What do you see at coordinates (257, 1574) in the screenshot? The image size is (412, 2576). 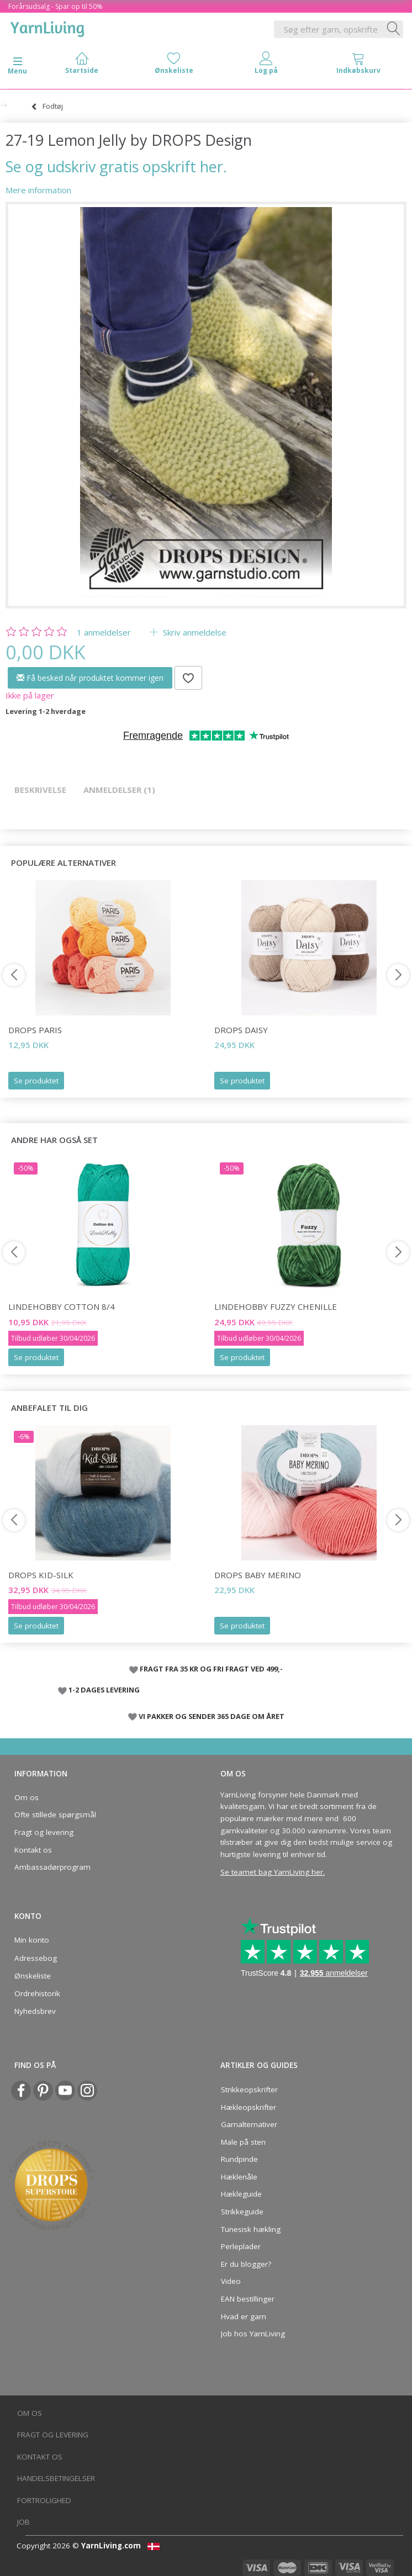 I see `DROPS BABY Merino` at bounding box center [257, 1574].